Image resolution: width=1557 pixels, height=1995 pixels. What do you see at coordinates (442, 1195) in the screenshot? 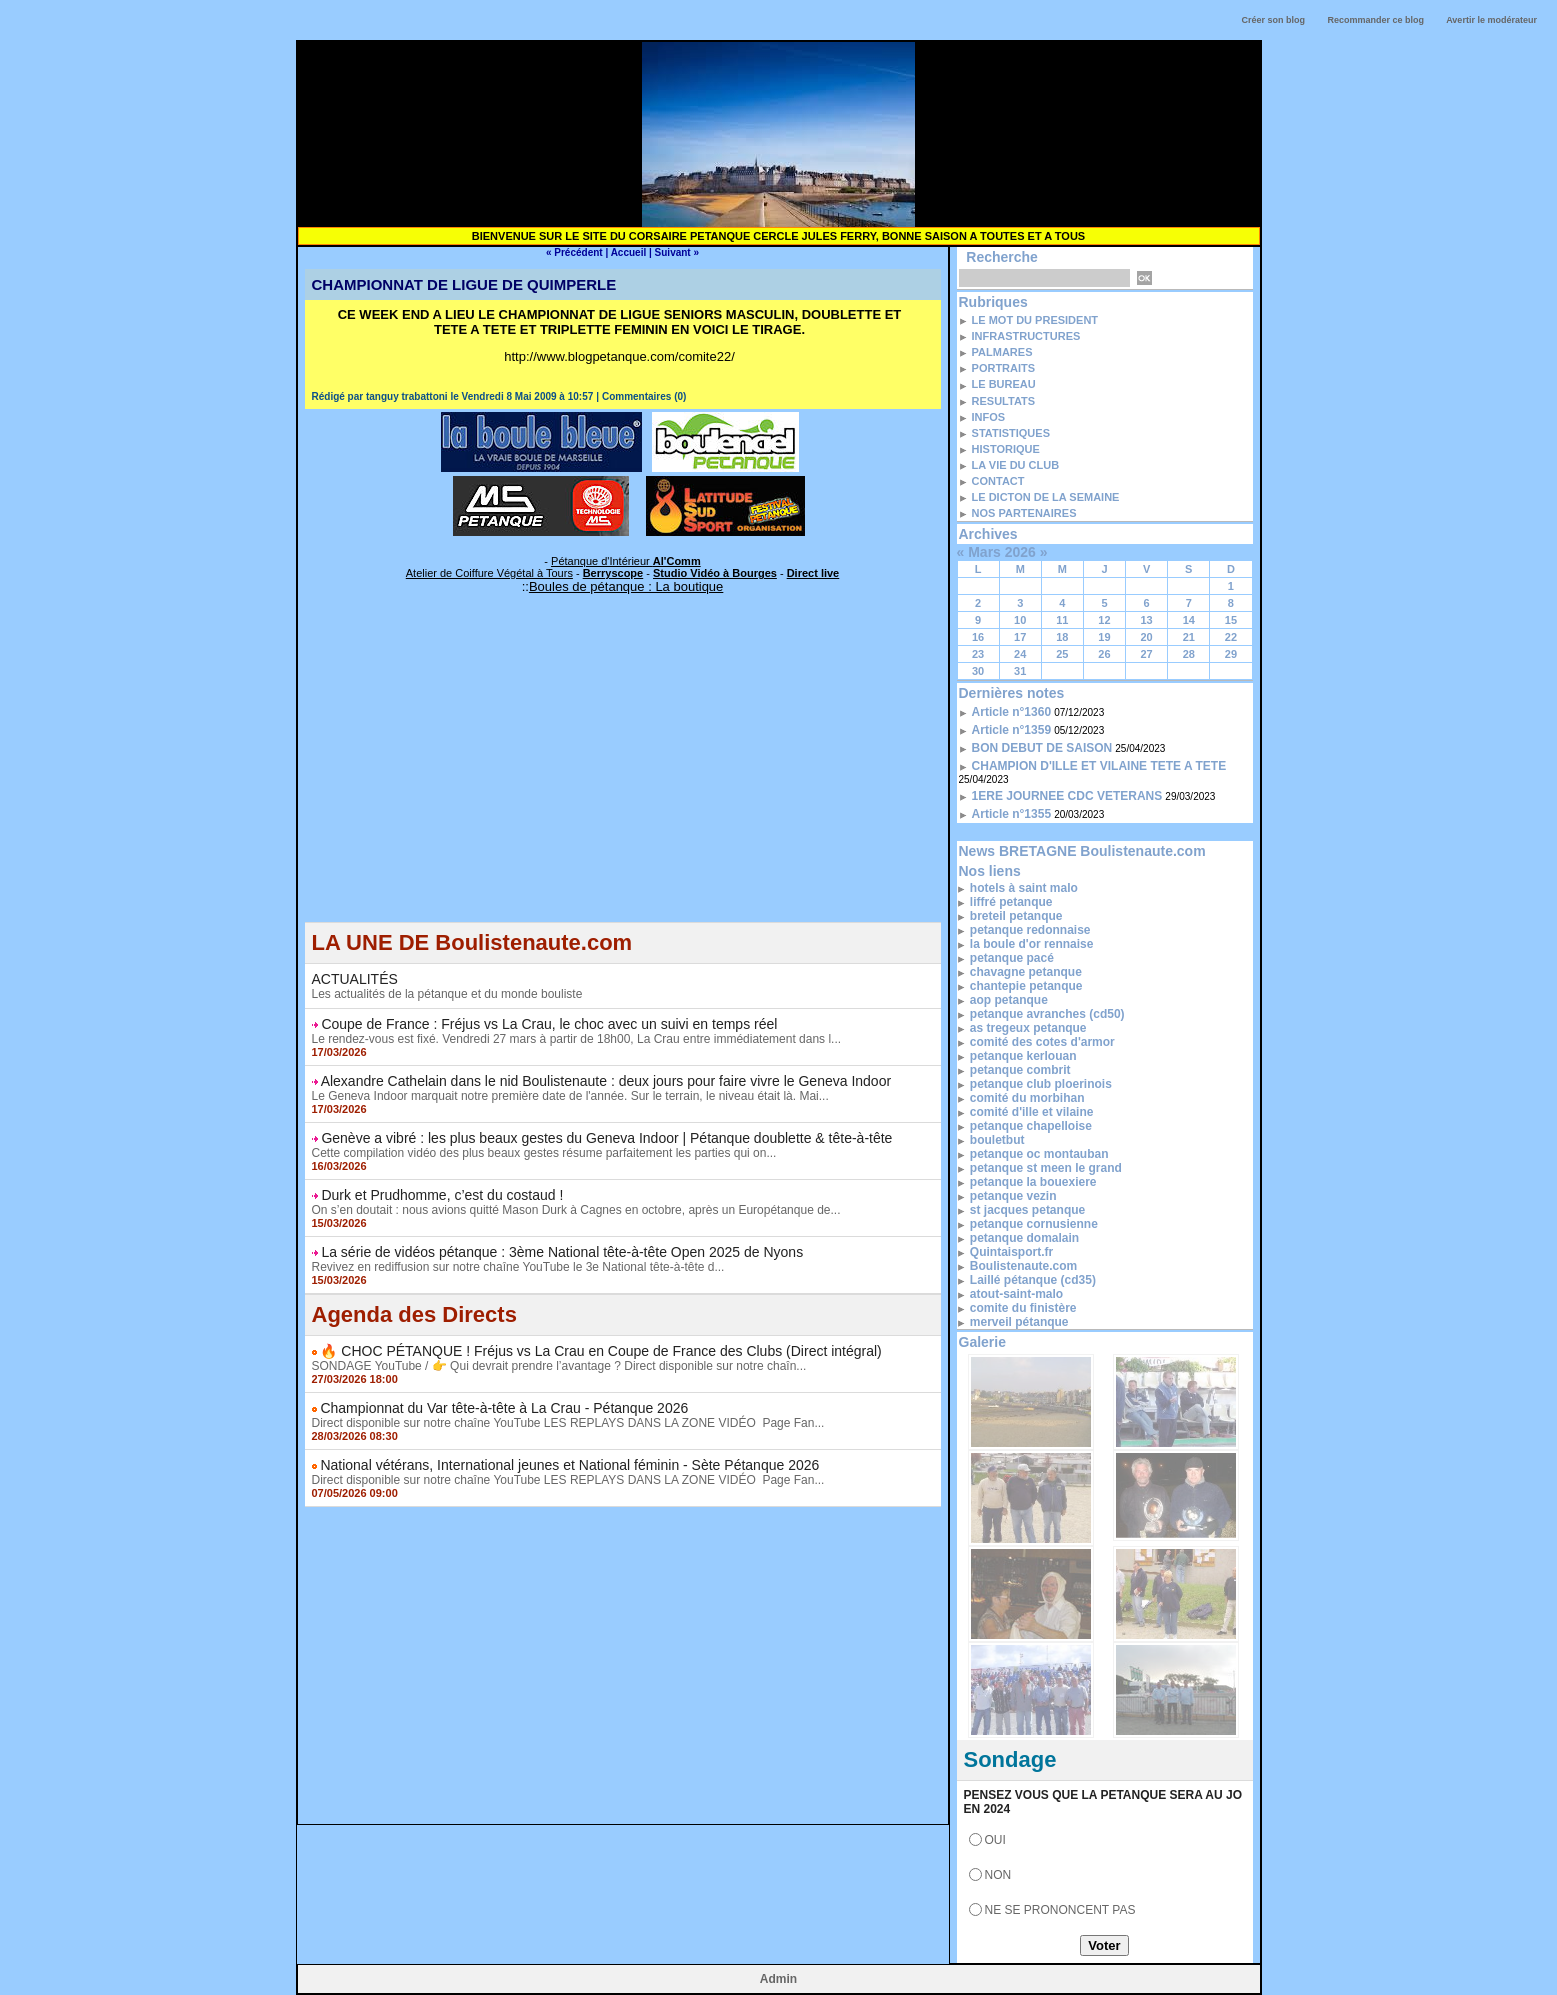
I see `Durk et Prudhomme, c’est du costaud !` at bounding box center [442, 1195].